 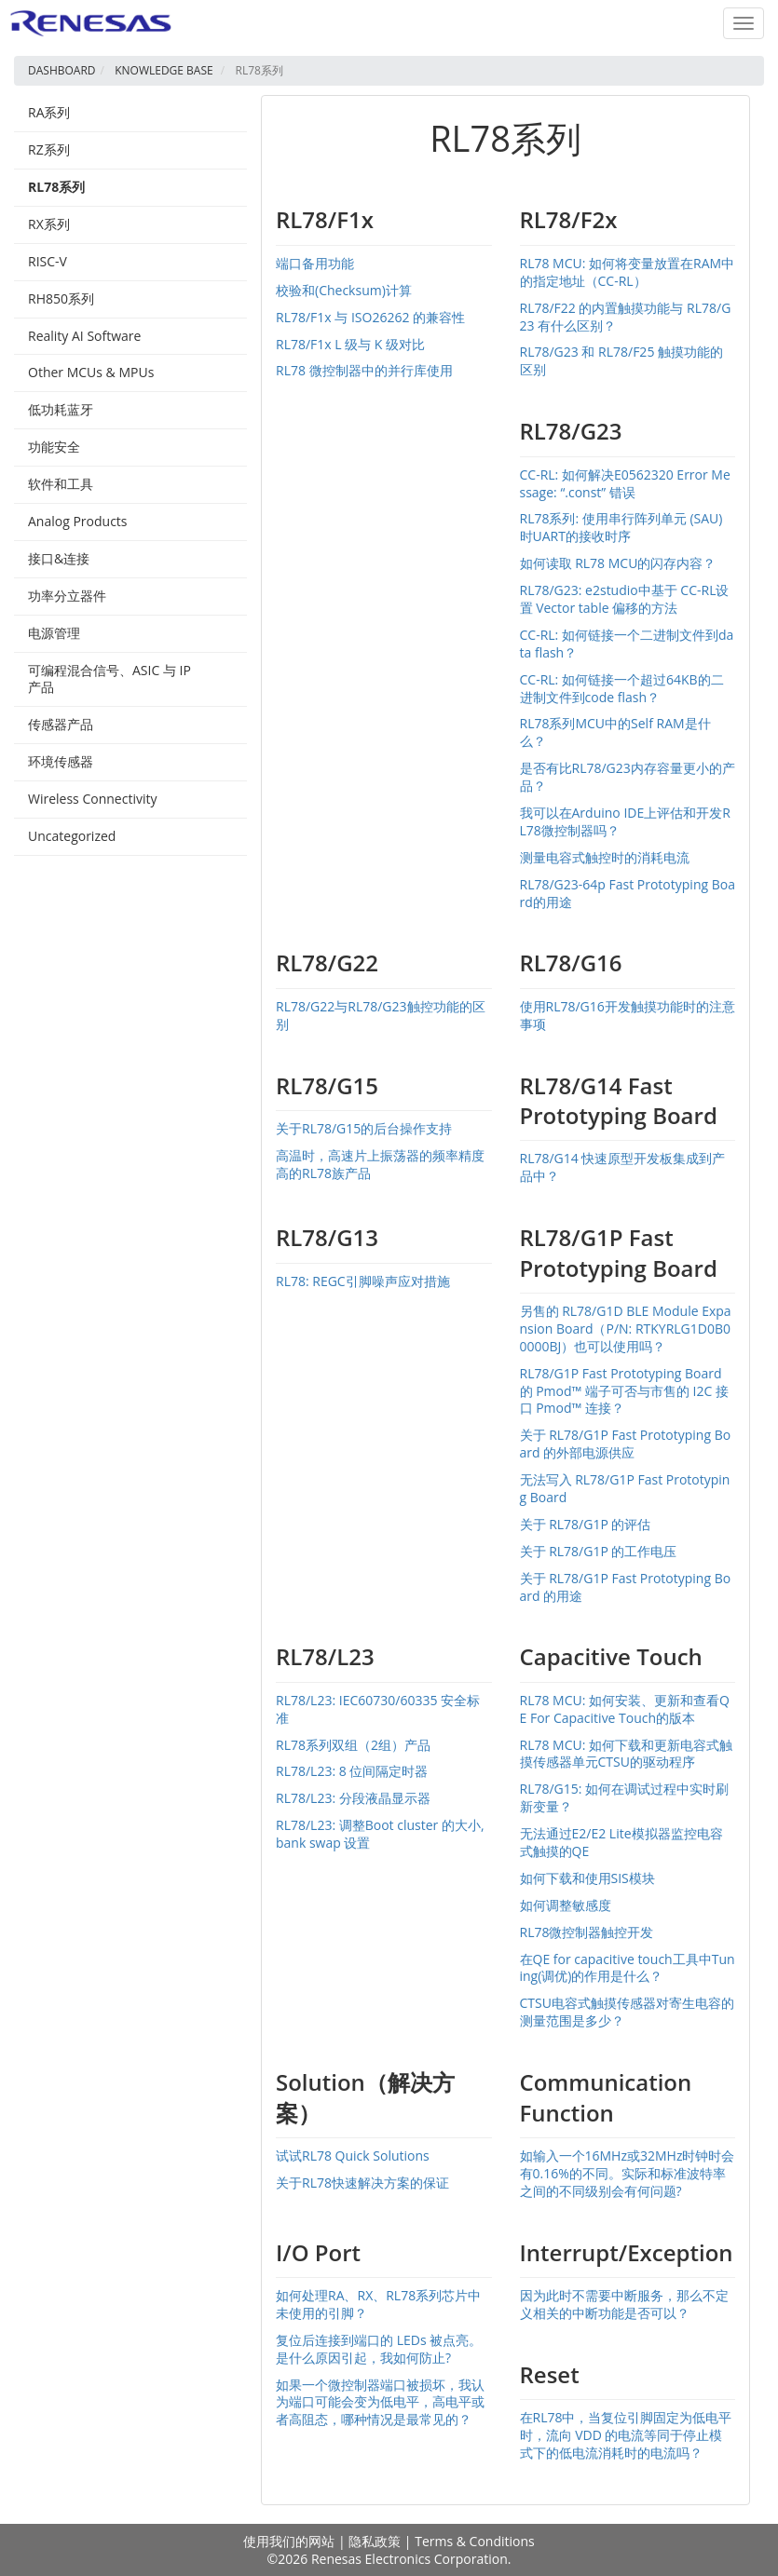 I want to click on 端口备用功能, so click(x=315, y=263).